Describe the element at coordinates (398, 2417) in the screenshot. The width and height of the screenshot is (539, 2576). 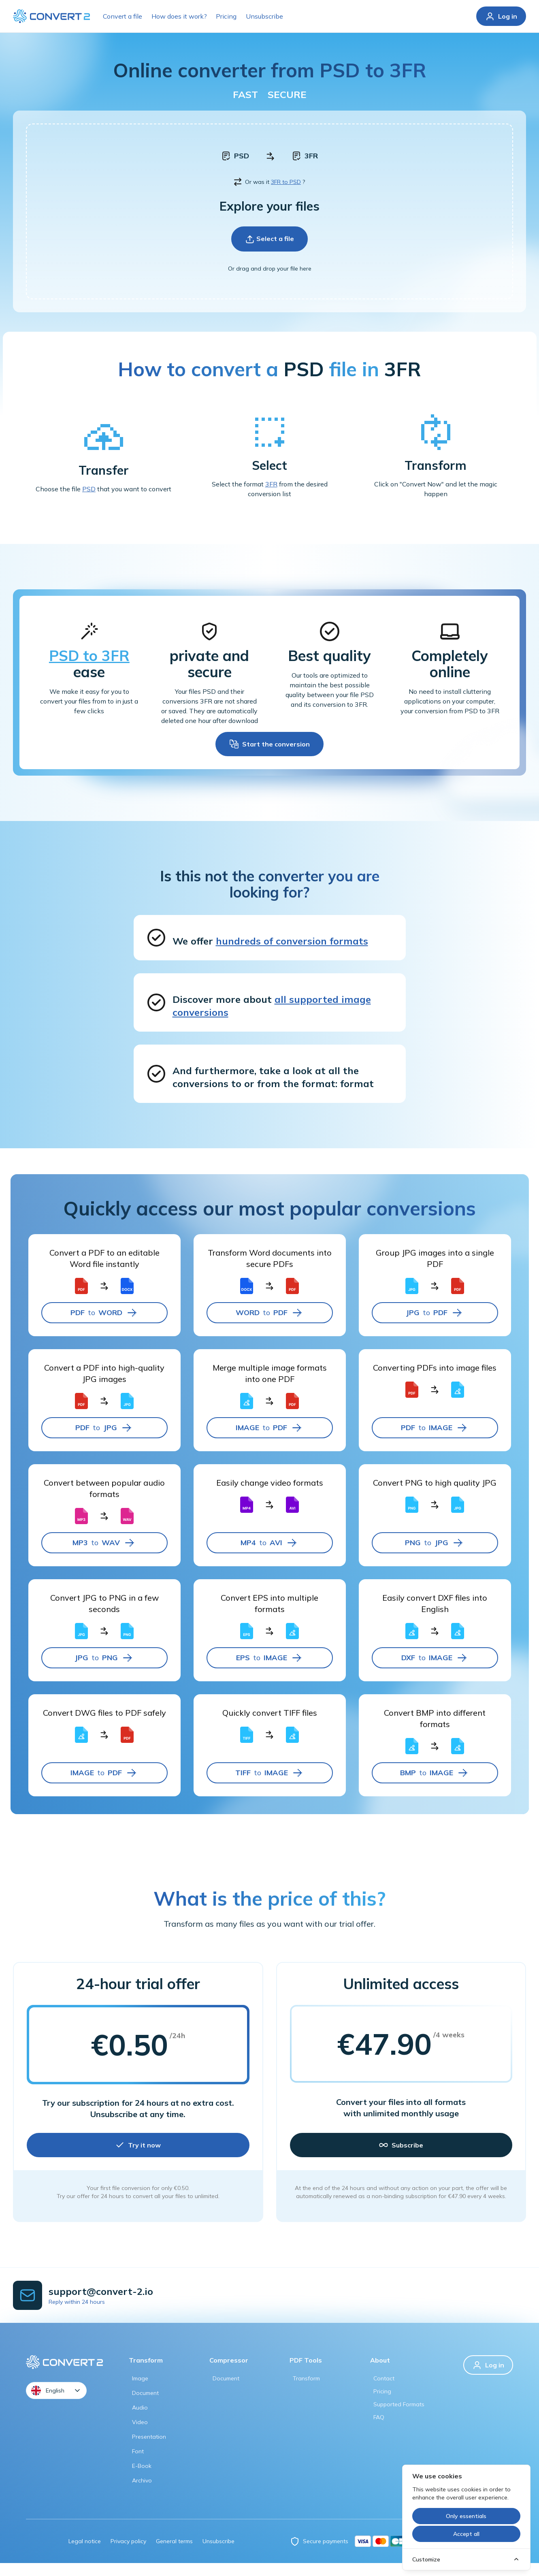
I see `Supported formats` at that location.